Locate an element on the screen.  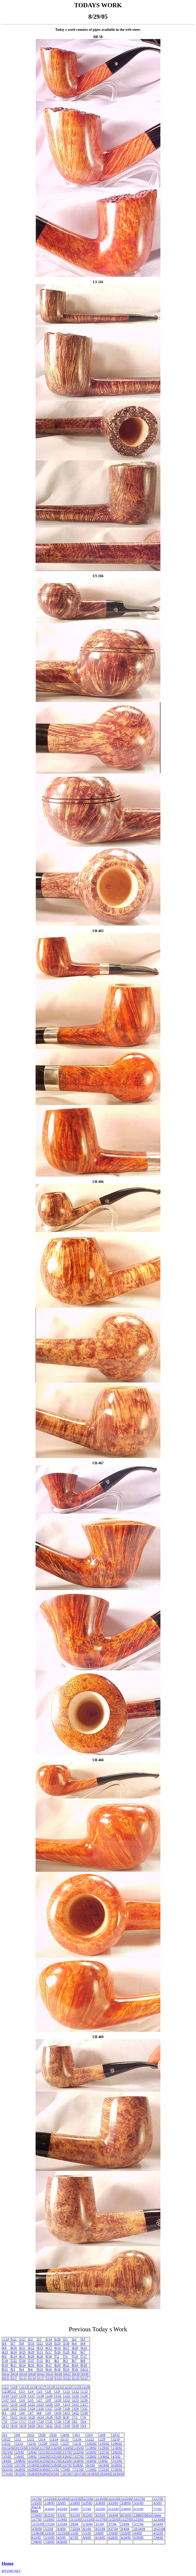
4/13 is located at coordinates (40, 2348).